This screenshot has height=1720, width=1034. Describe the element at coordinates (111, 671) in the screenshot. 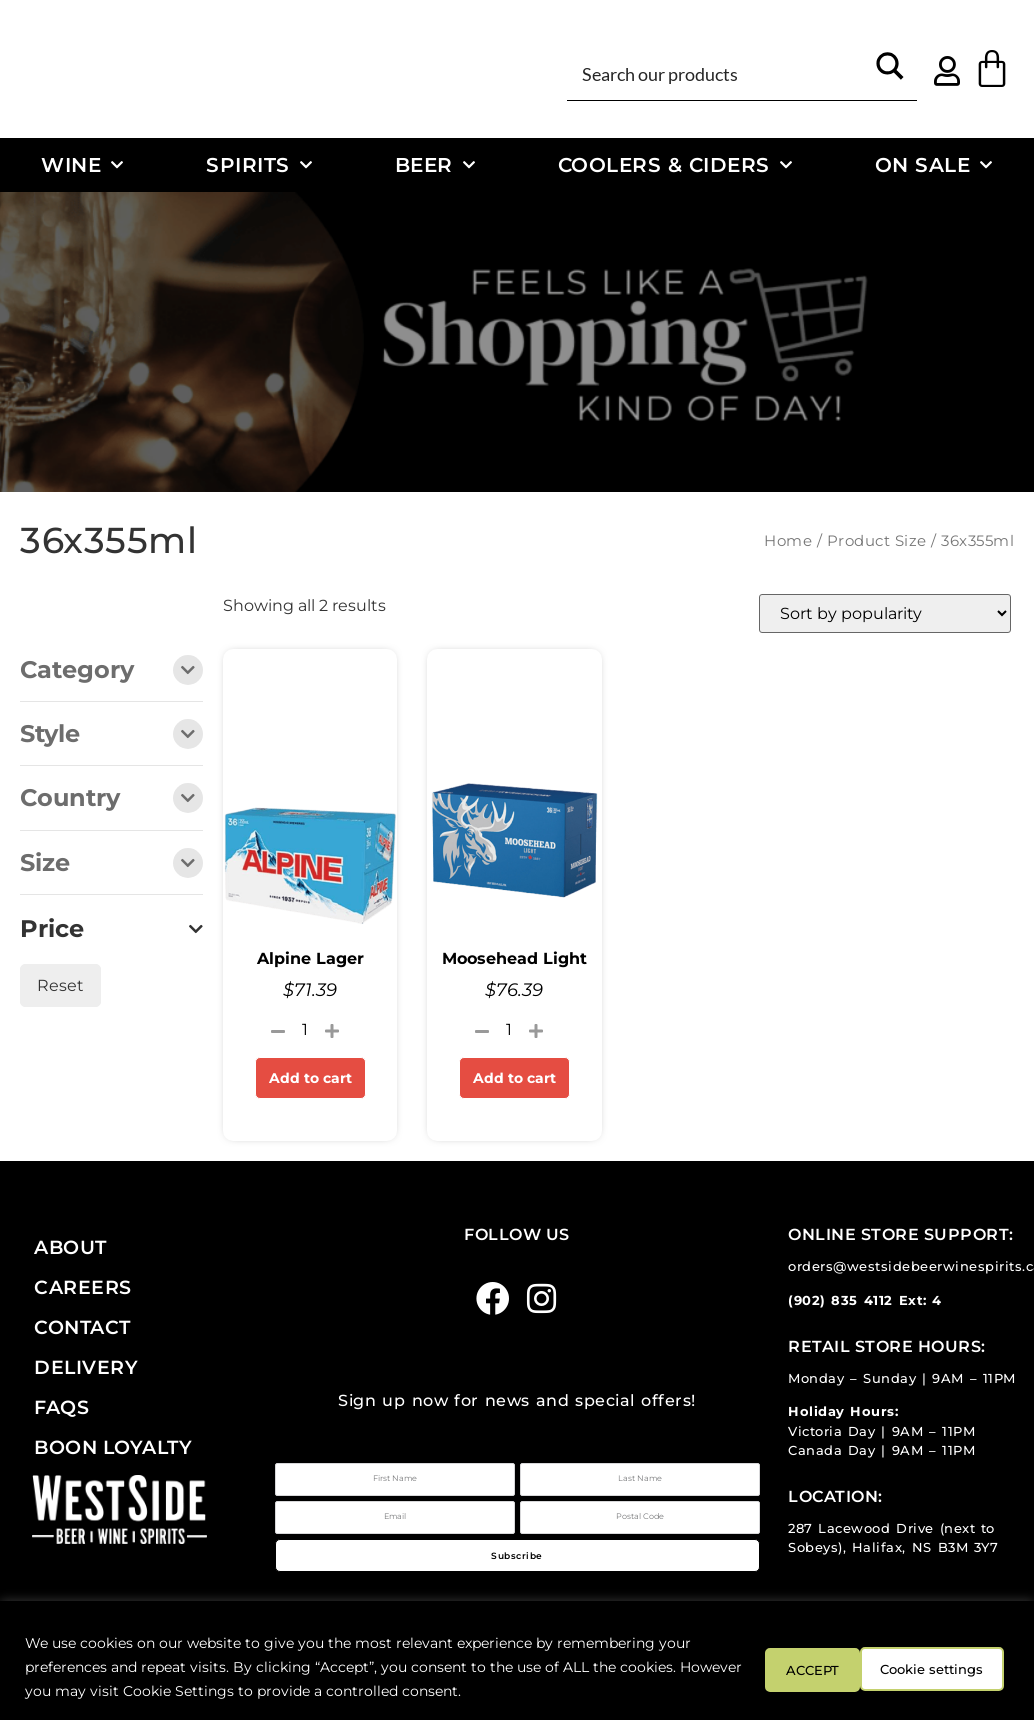

I see `Category` at that location.